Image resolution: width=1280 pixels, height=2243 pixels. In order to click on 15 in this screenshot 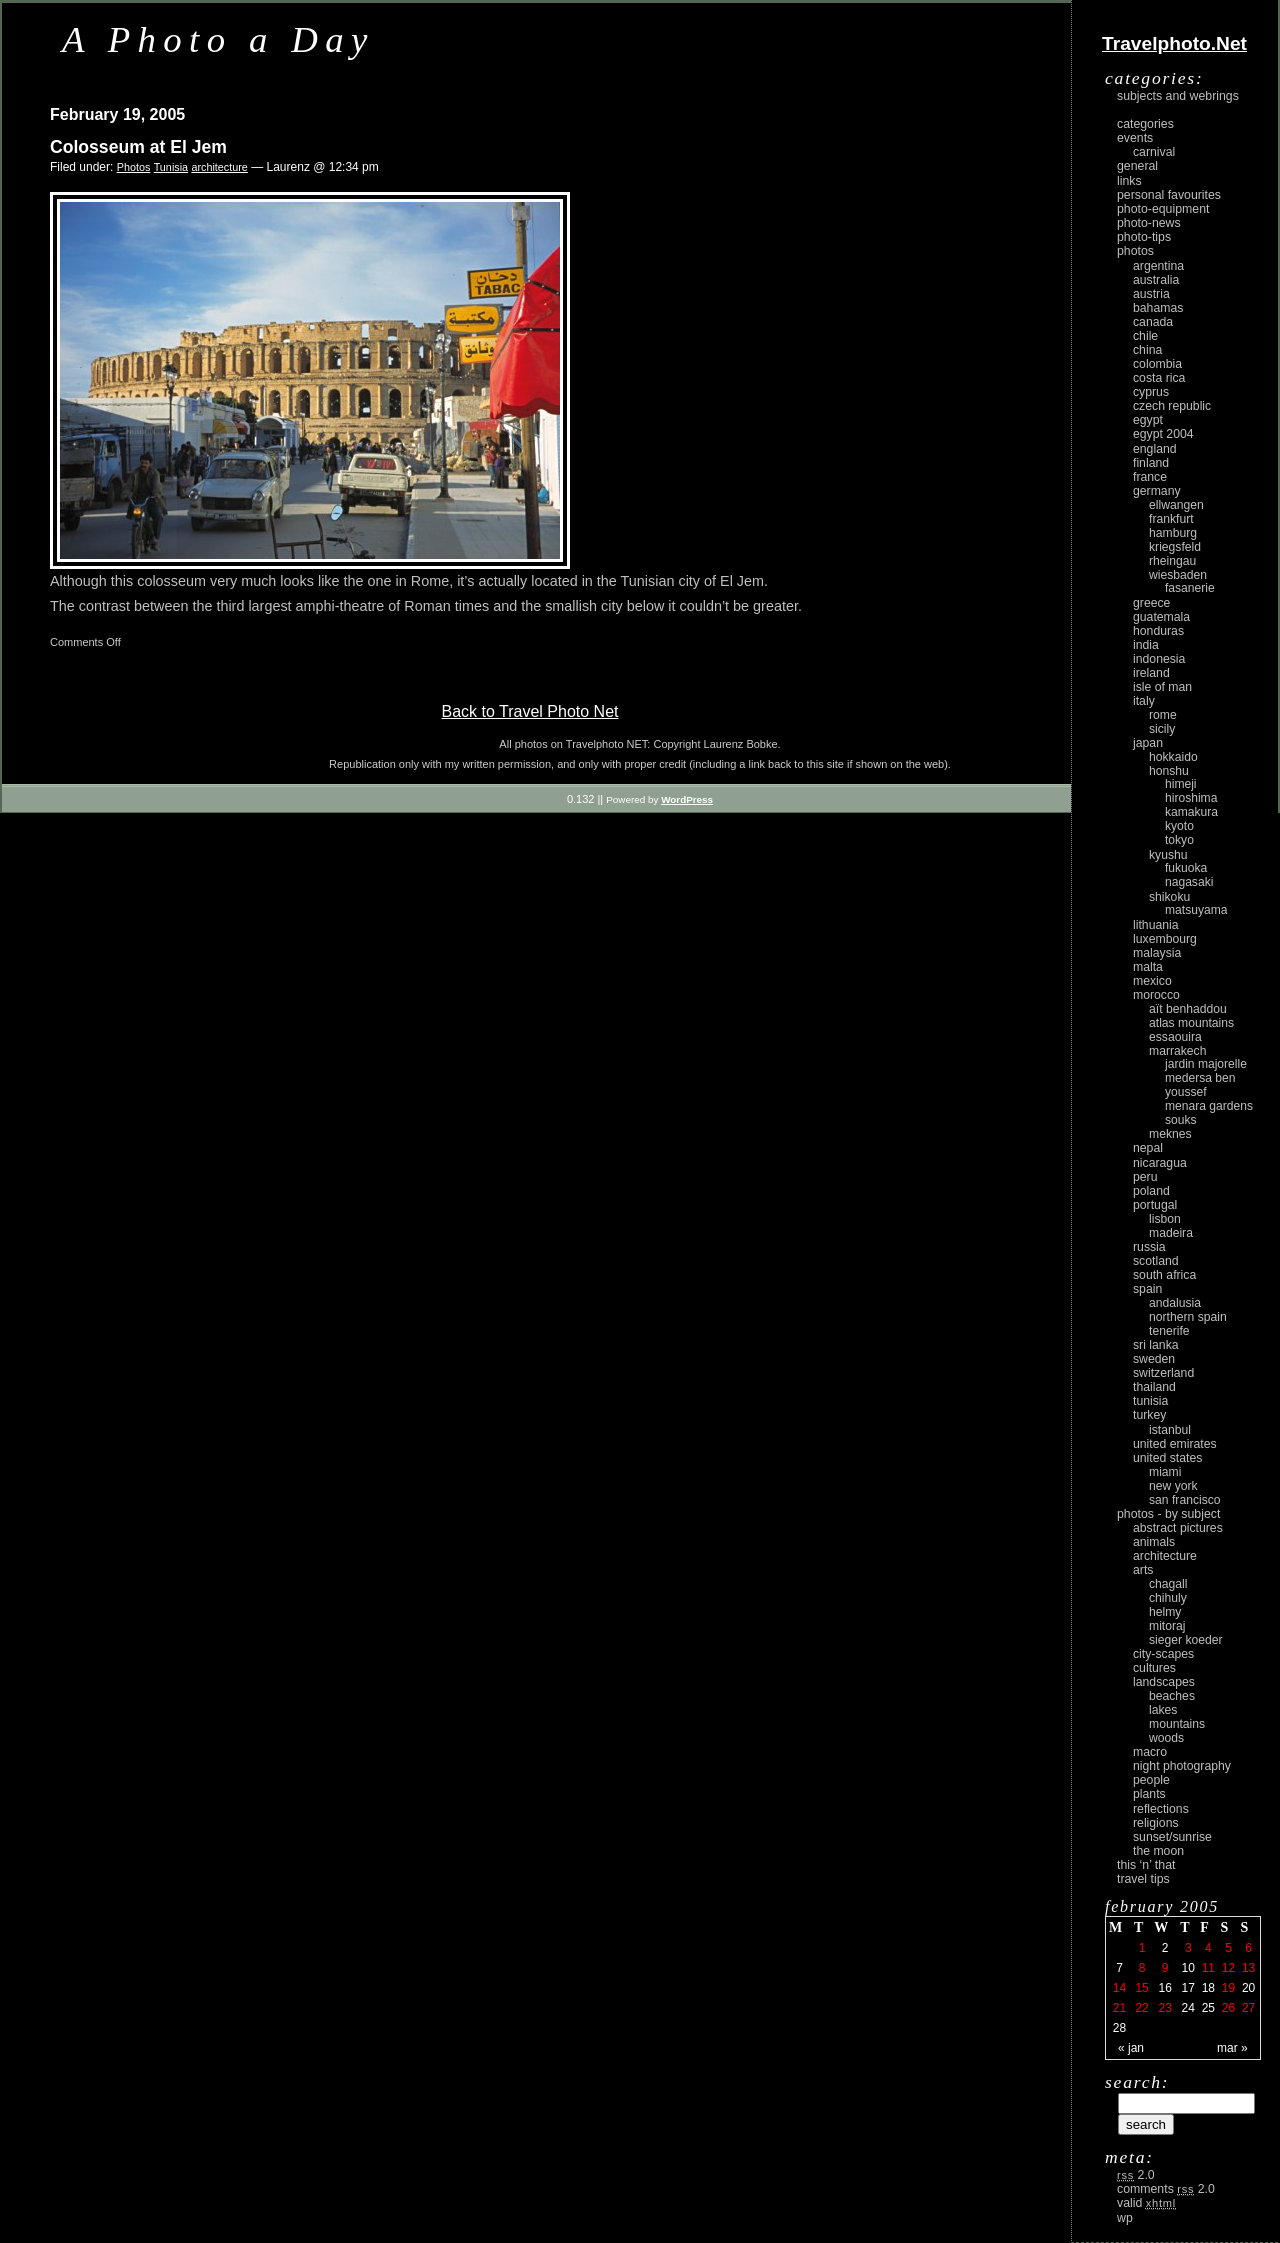, I will do `click(1141, 1988)`.